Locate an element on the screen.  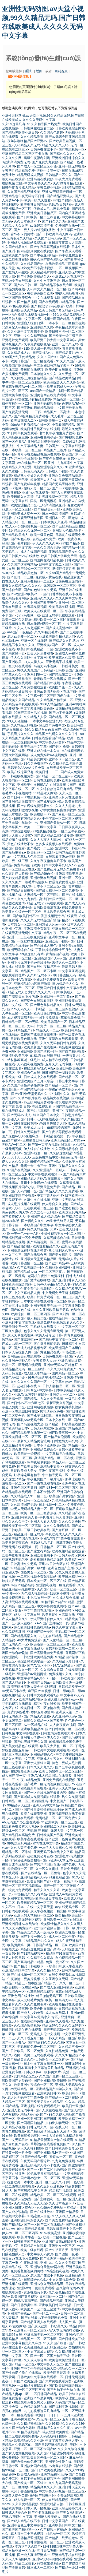
琪琪午夜福利剧场 is located at coordinates (37, 158).